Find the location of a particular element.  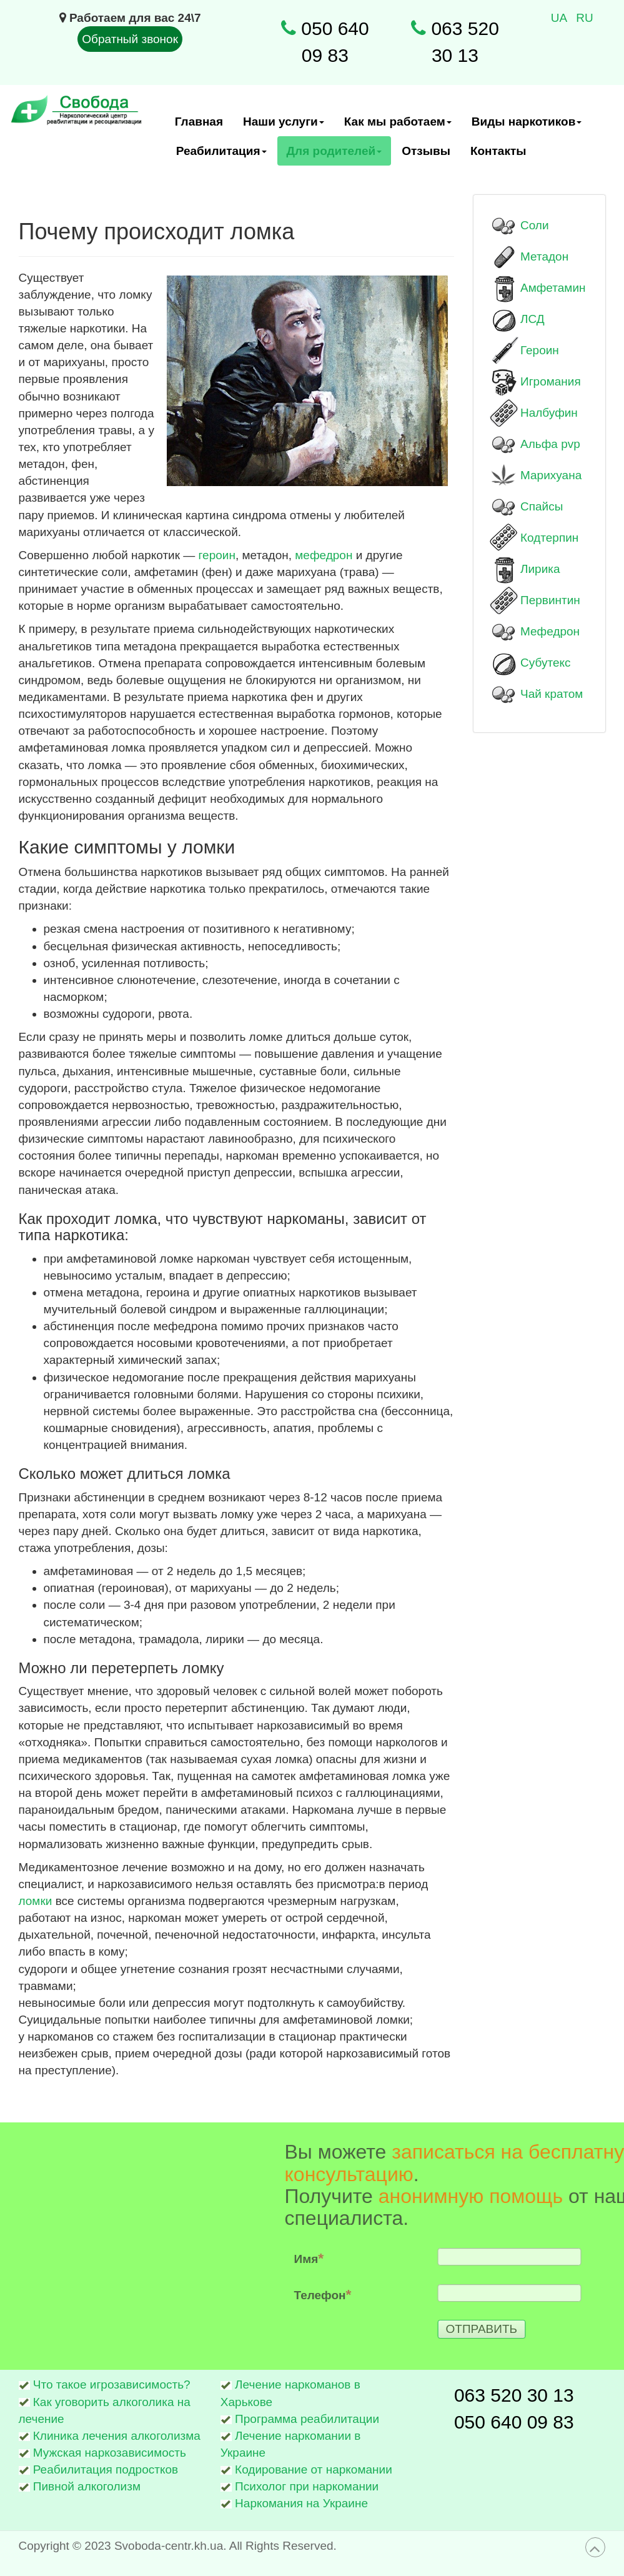

Мужская наркозависимость is located at coordinates (109, 2452).